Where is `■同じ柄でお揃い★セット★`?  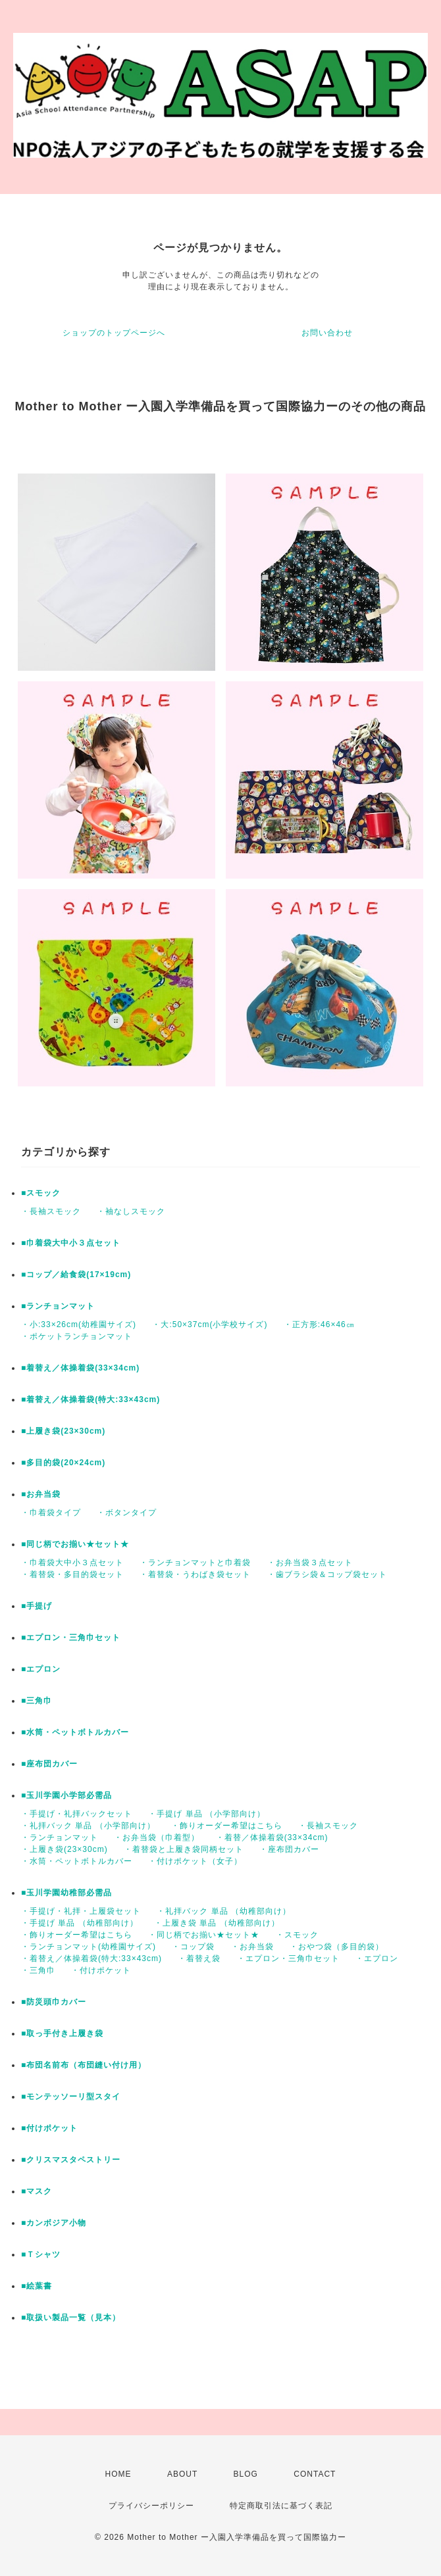
■同じ柄でお揃い★セット★ is located at coordinates (75, 1544).